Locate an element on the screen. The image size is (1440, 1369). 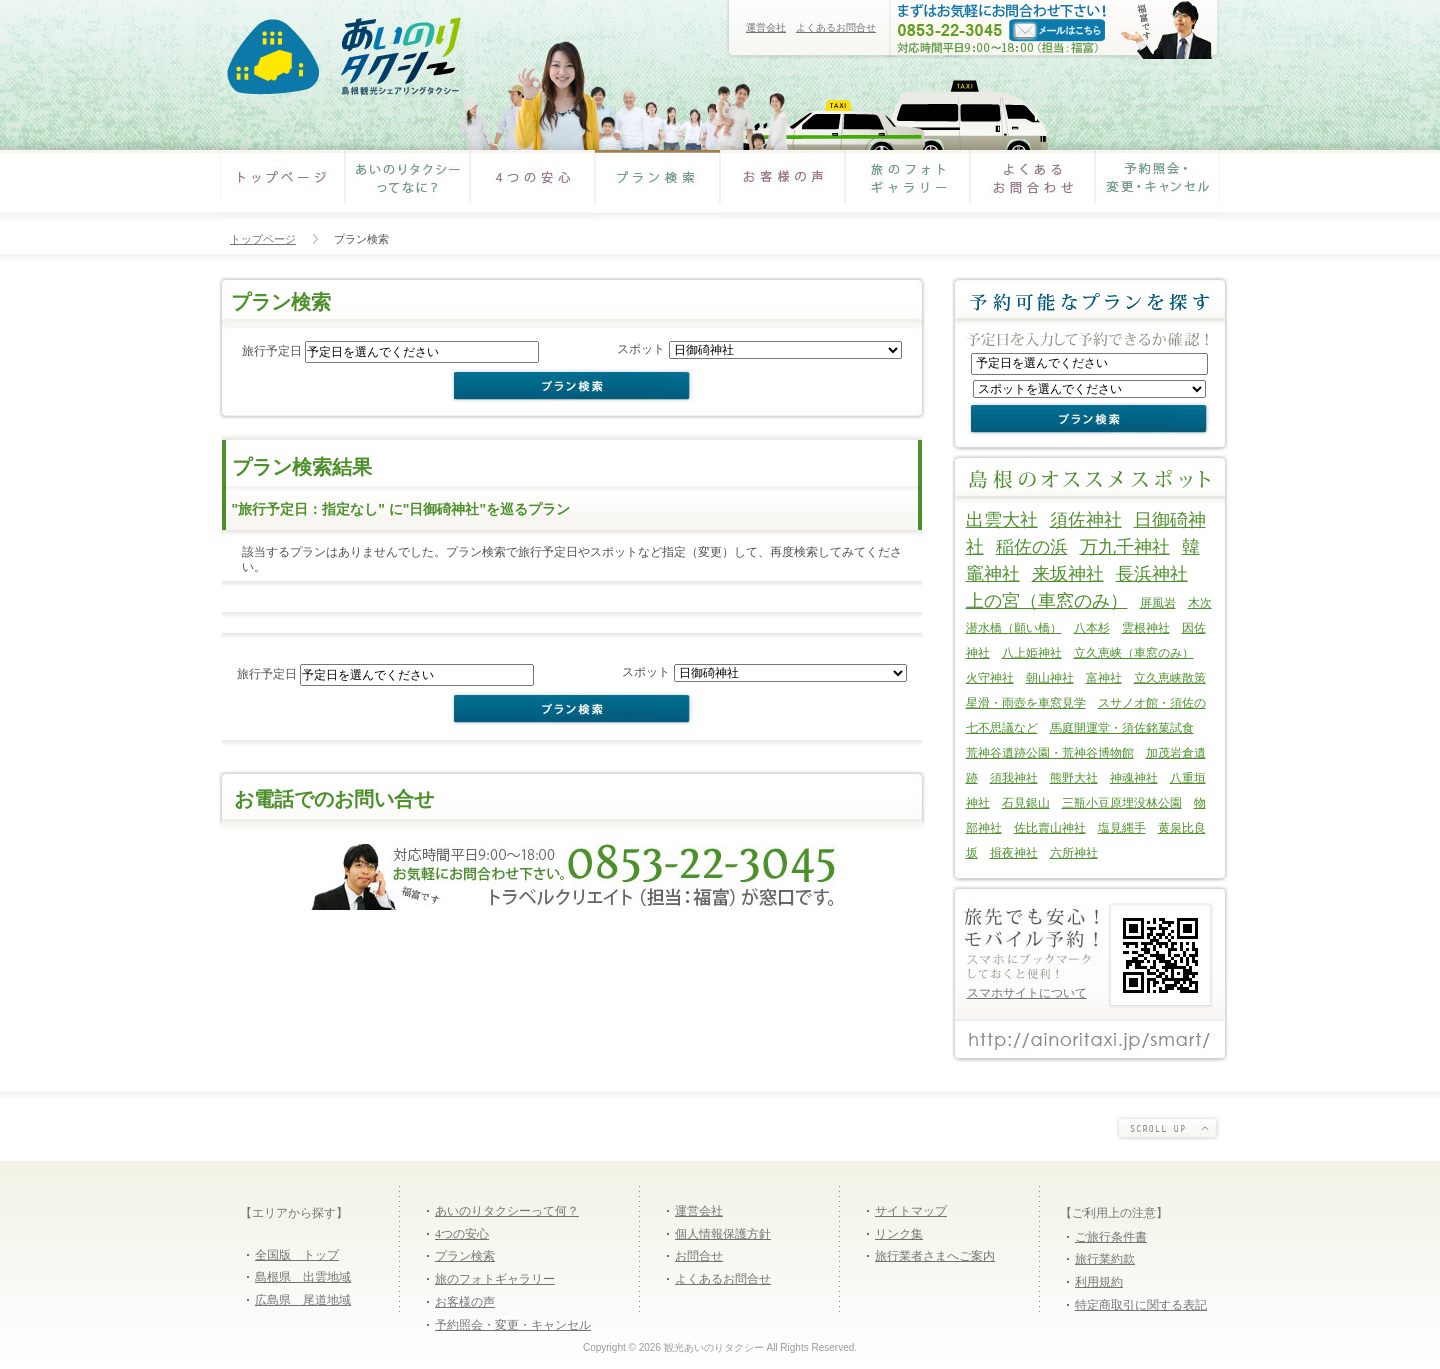
荒神谷遺跡公園・荒神谷博物館 is located at coordinates (1050, 753).